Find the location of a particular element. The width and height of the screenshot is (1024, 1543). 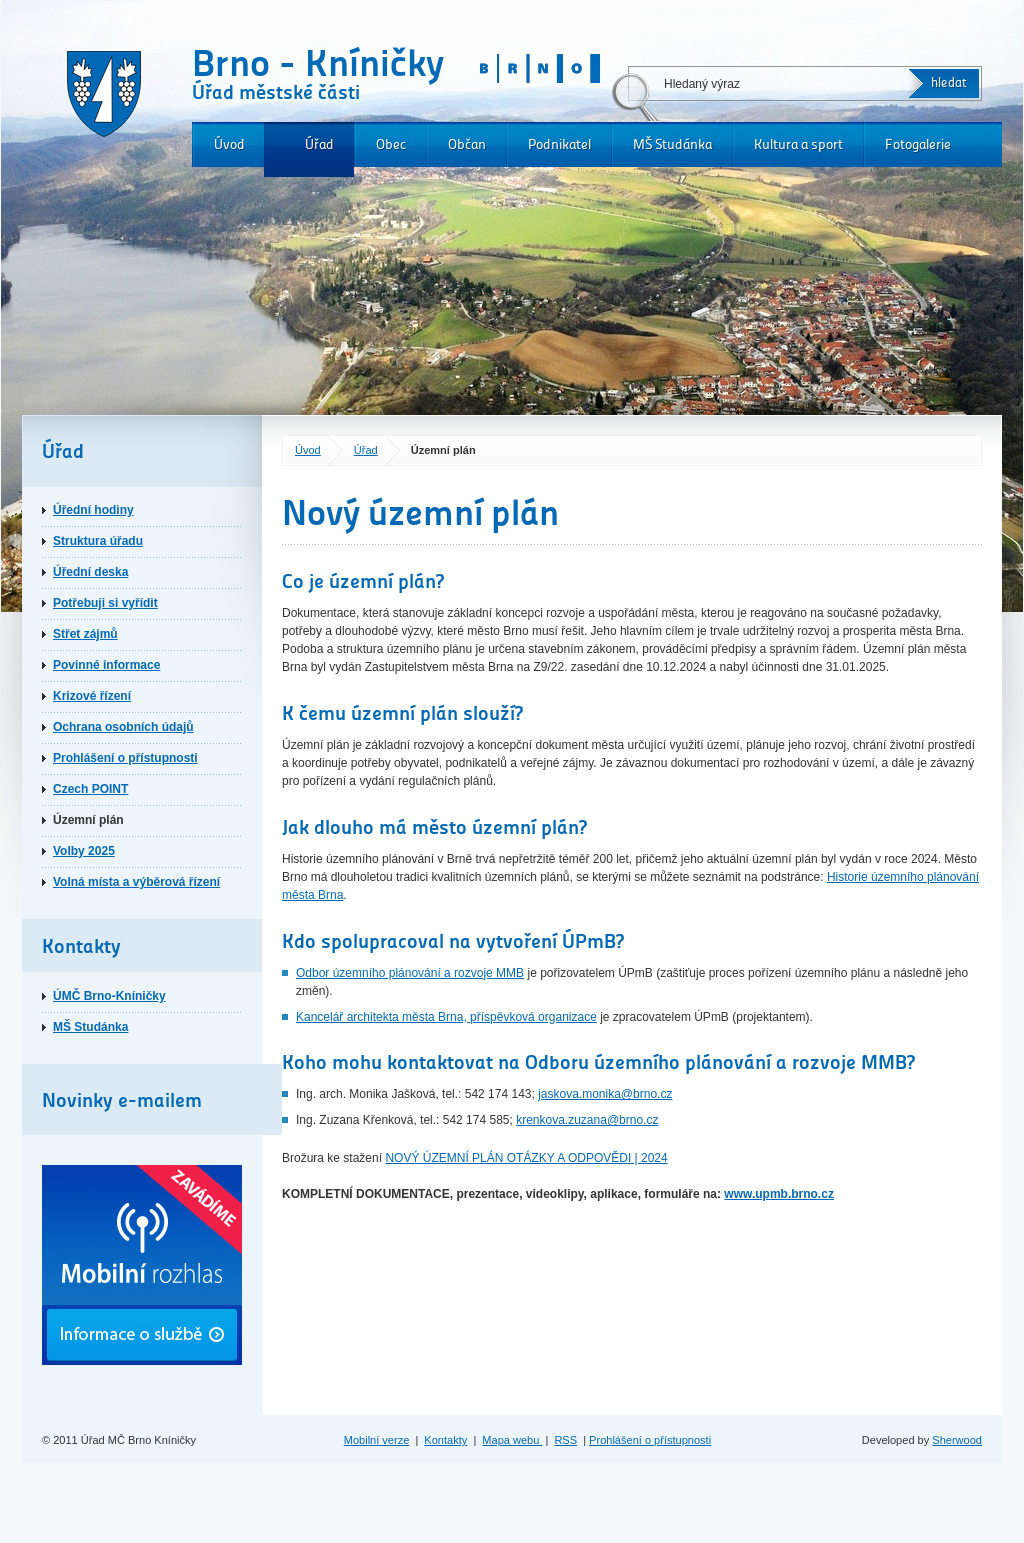

Prohlášení o přístupnosti is located at coordinates (125, 758).